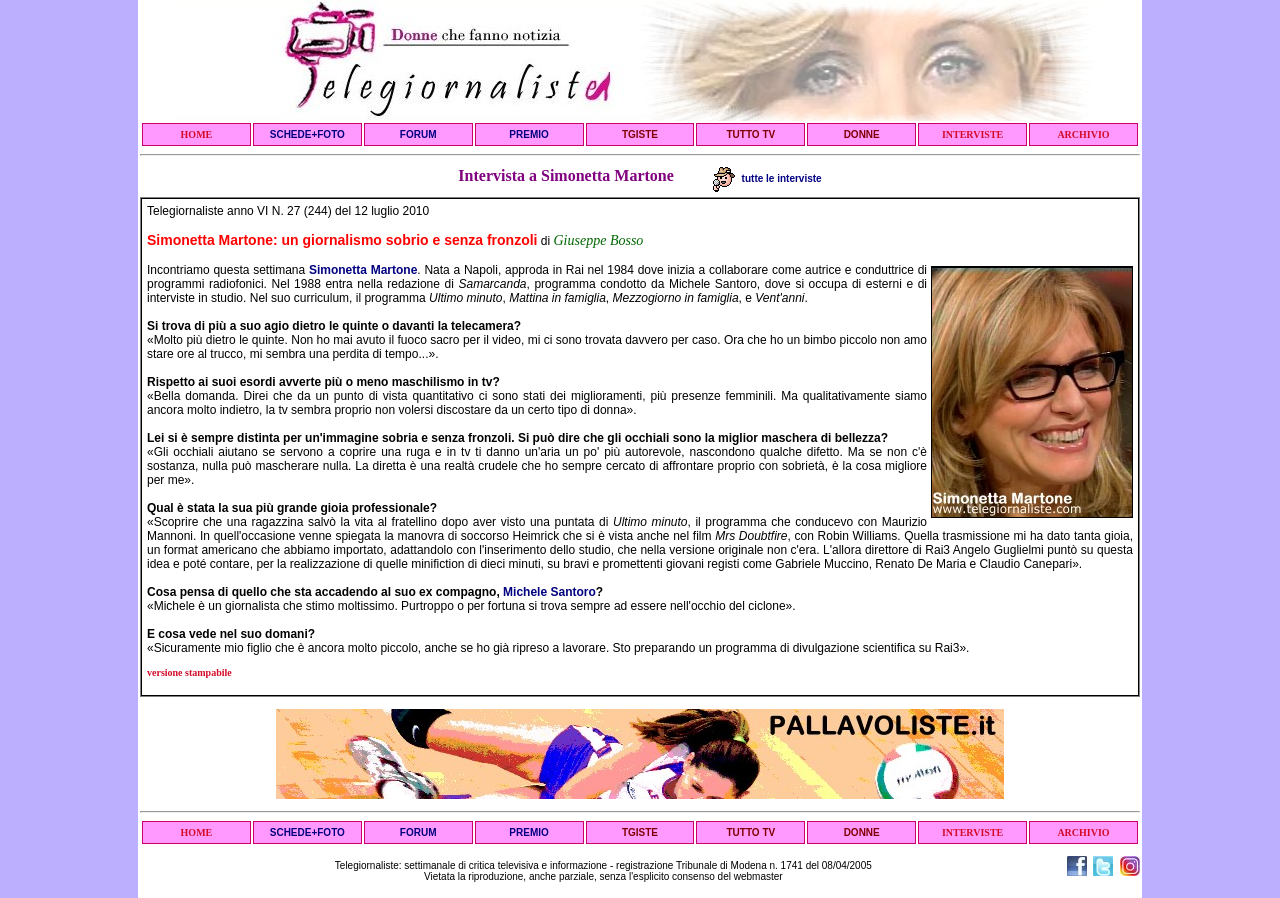 Image resolution: width=1280 pixels, height=898 pixels. I want to click on Michele Santoro, so click(549, 592).